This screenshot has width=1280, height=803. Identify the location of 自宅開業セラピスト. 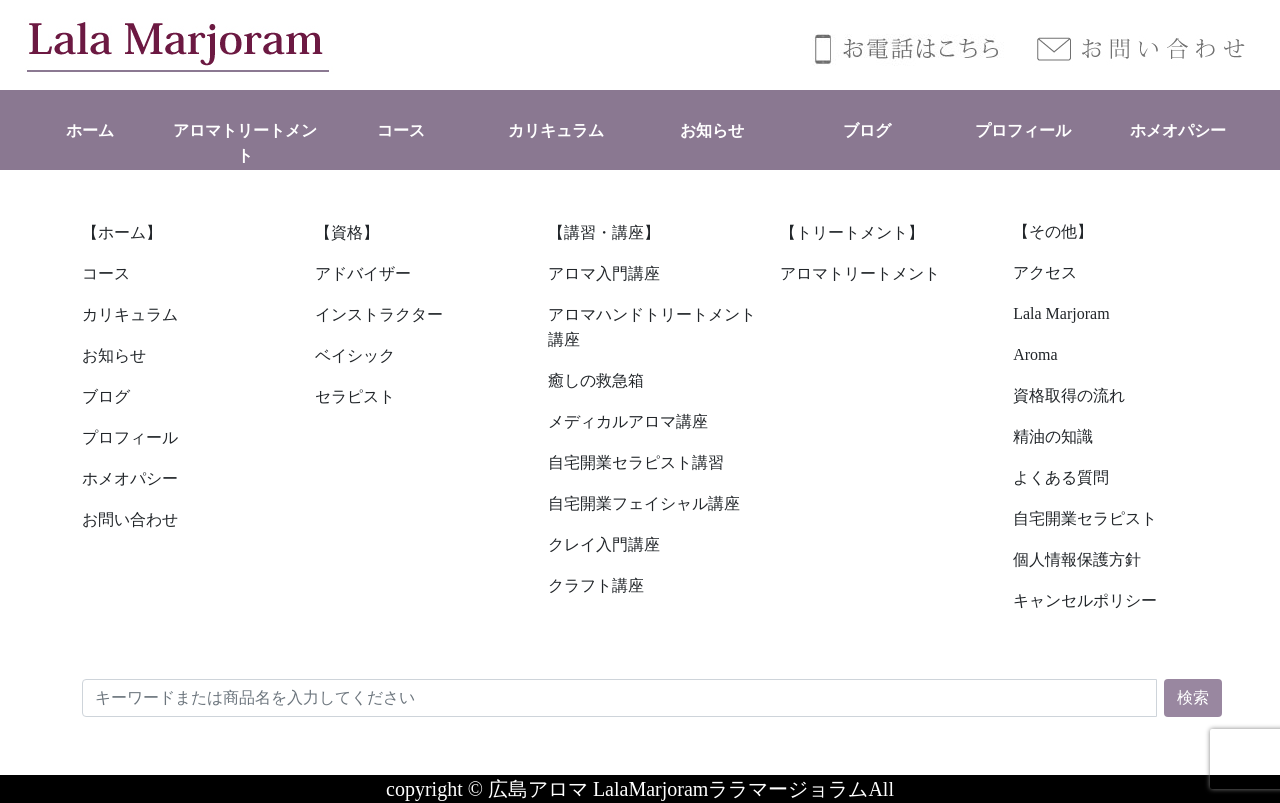
(1085, 518).